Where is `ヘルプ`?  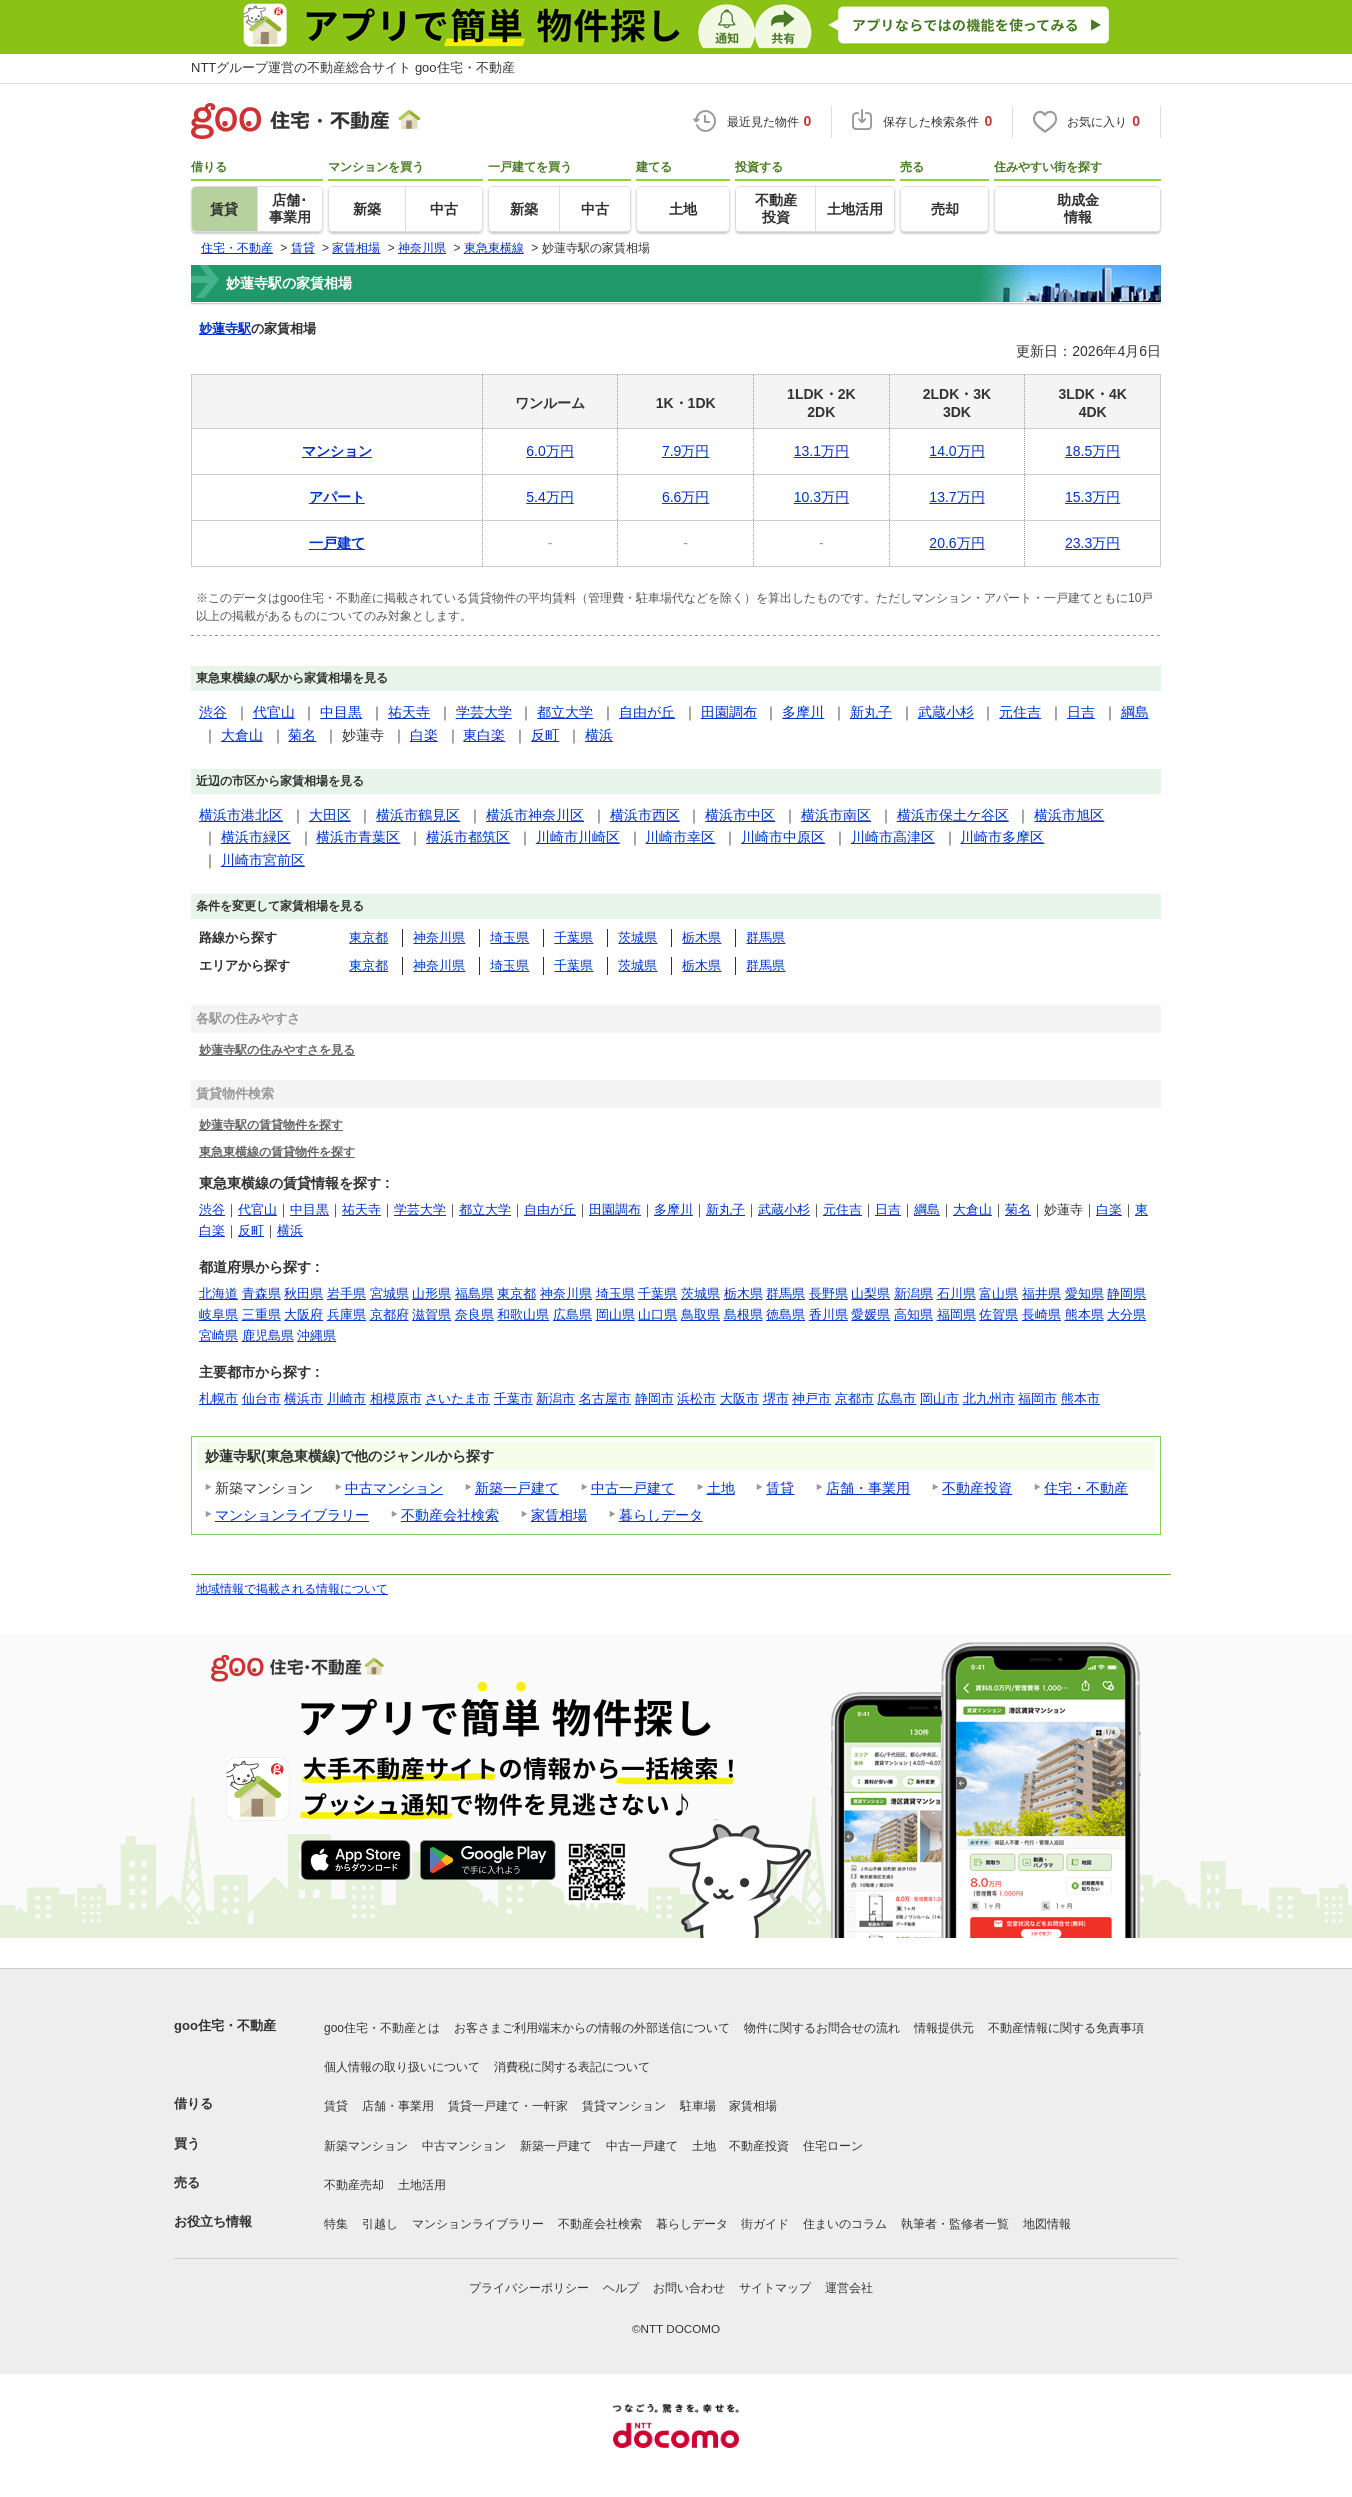
ヘルプ is located at coordinates (621, 2288).